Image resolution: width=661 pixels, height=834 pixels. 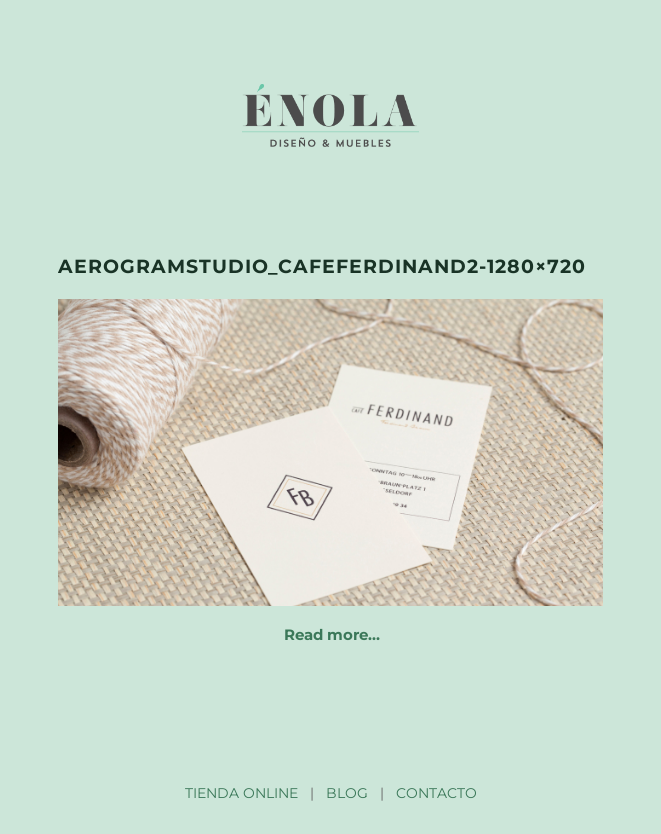 I want to click on CONTACTO, so click(x=436, y=793).